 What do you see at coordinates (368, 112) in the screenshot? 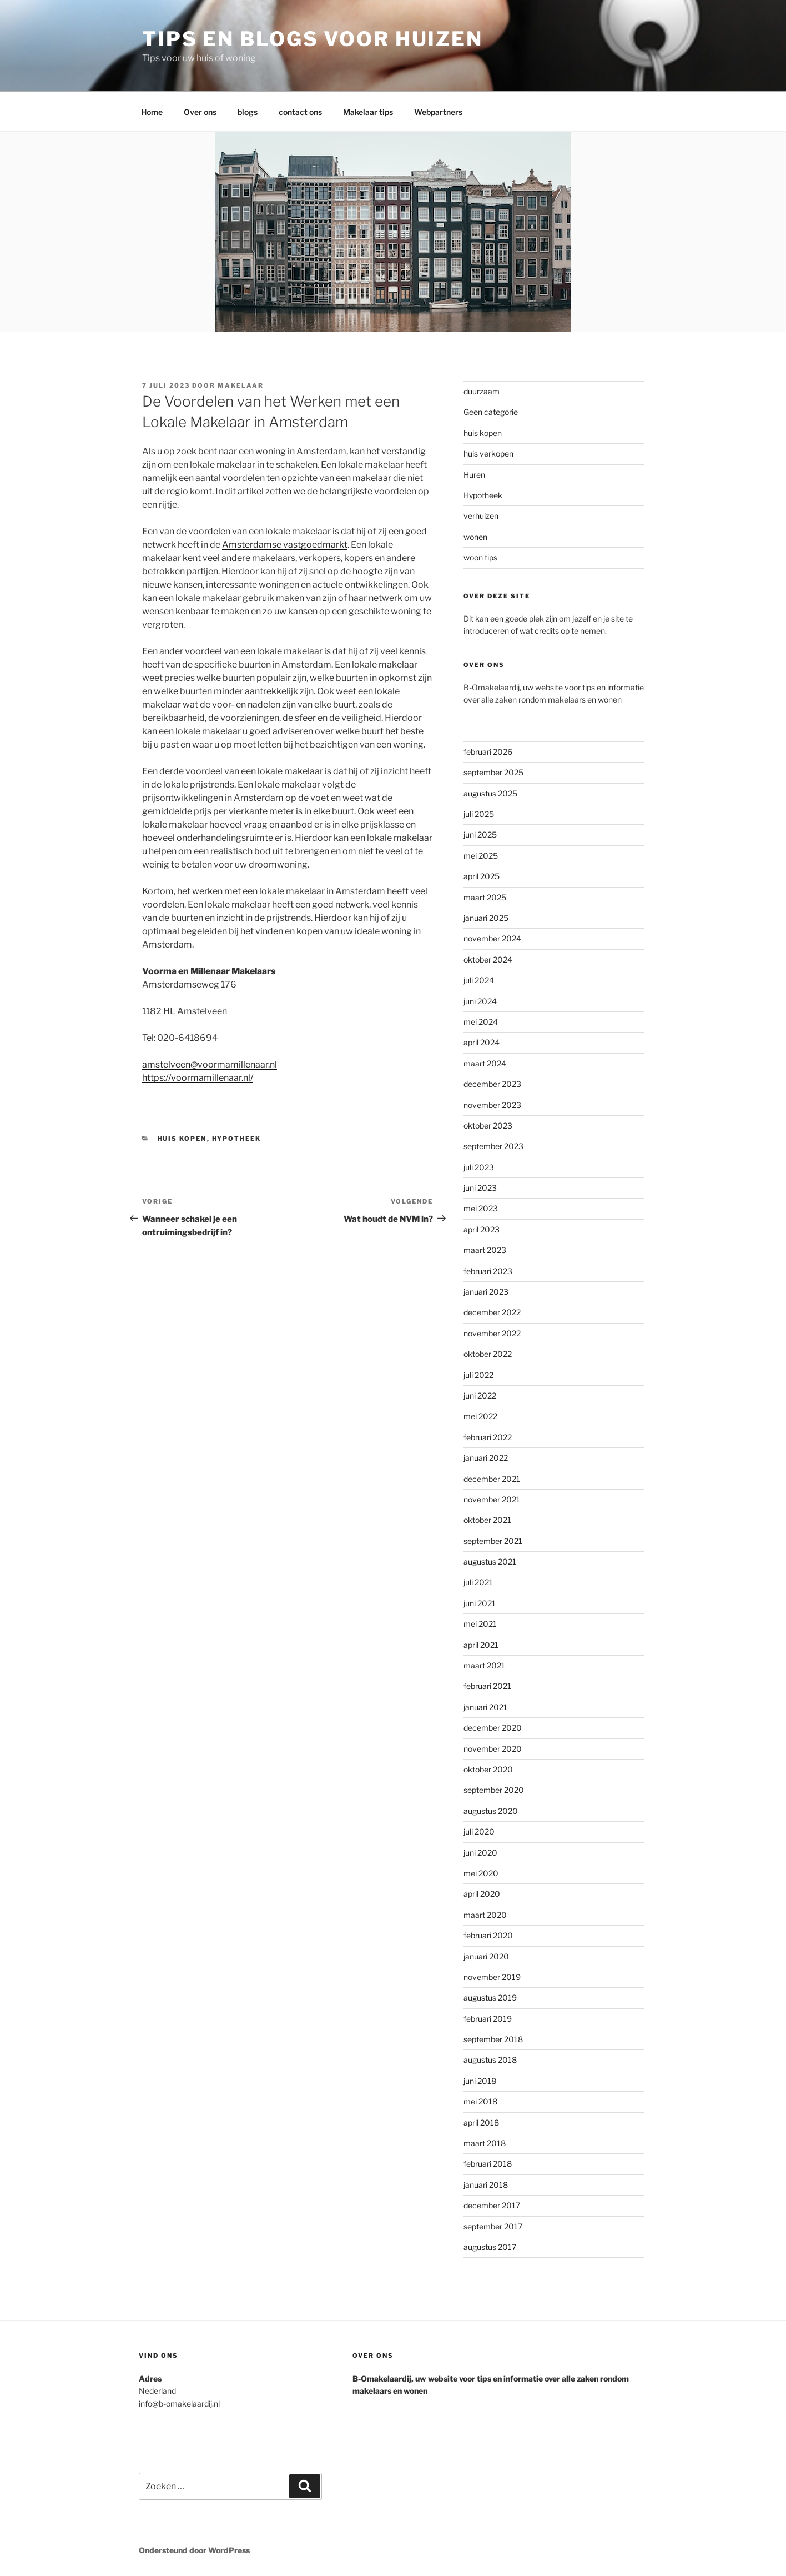
I see `Makelaar tips` at bounding box center [368, 112].